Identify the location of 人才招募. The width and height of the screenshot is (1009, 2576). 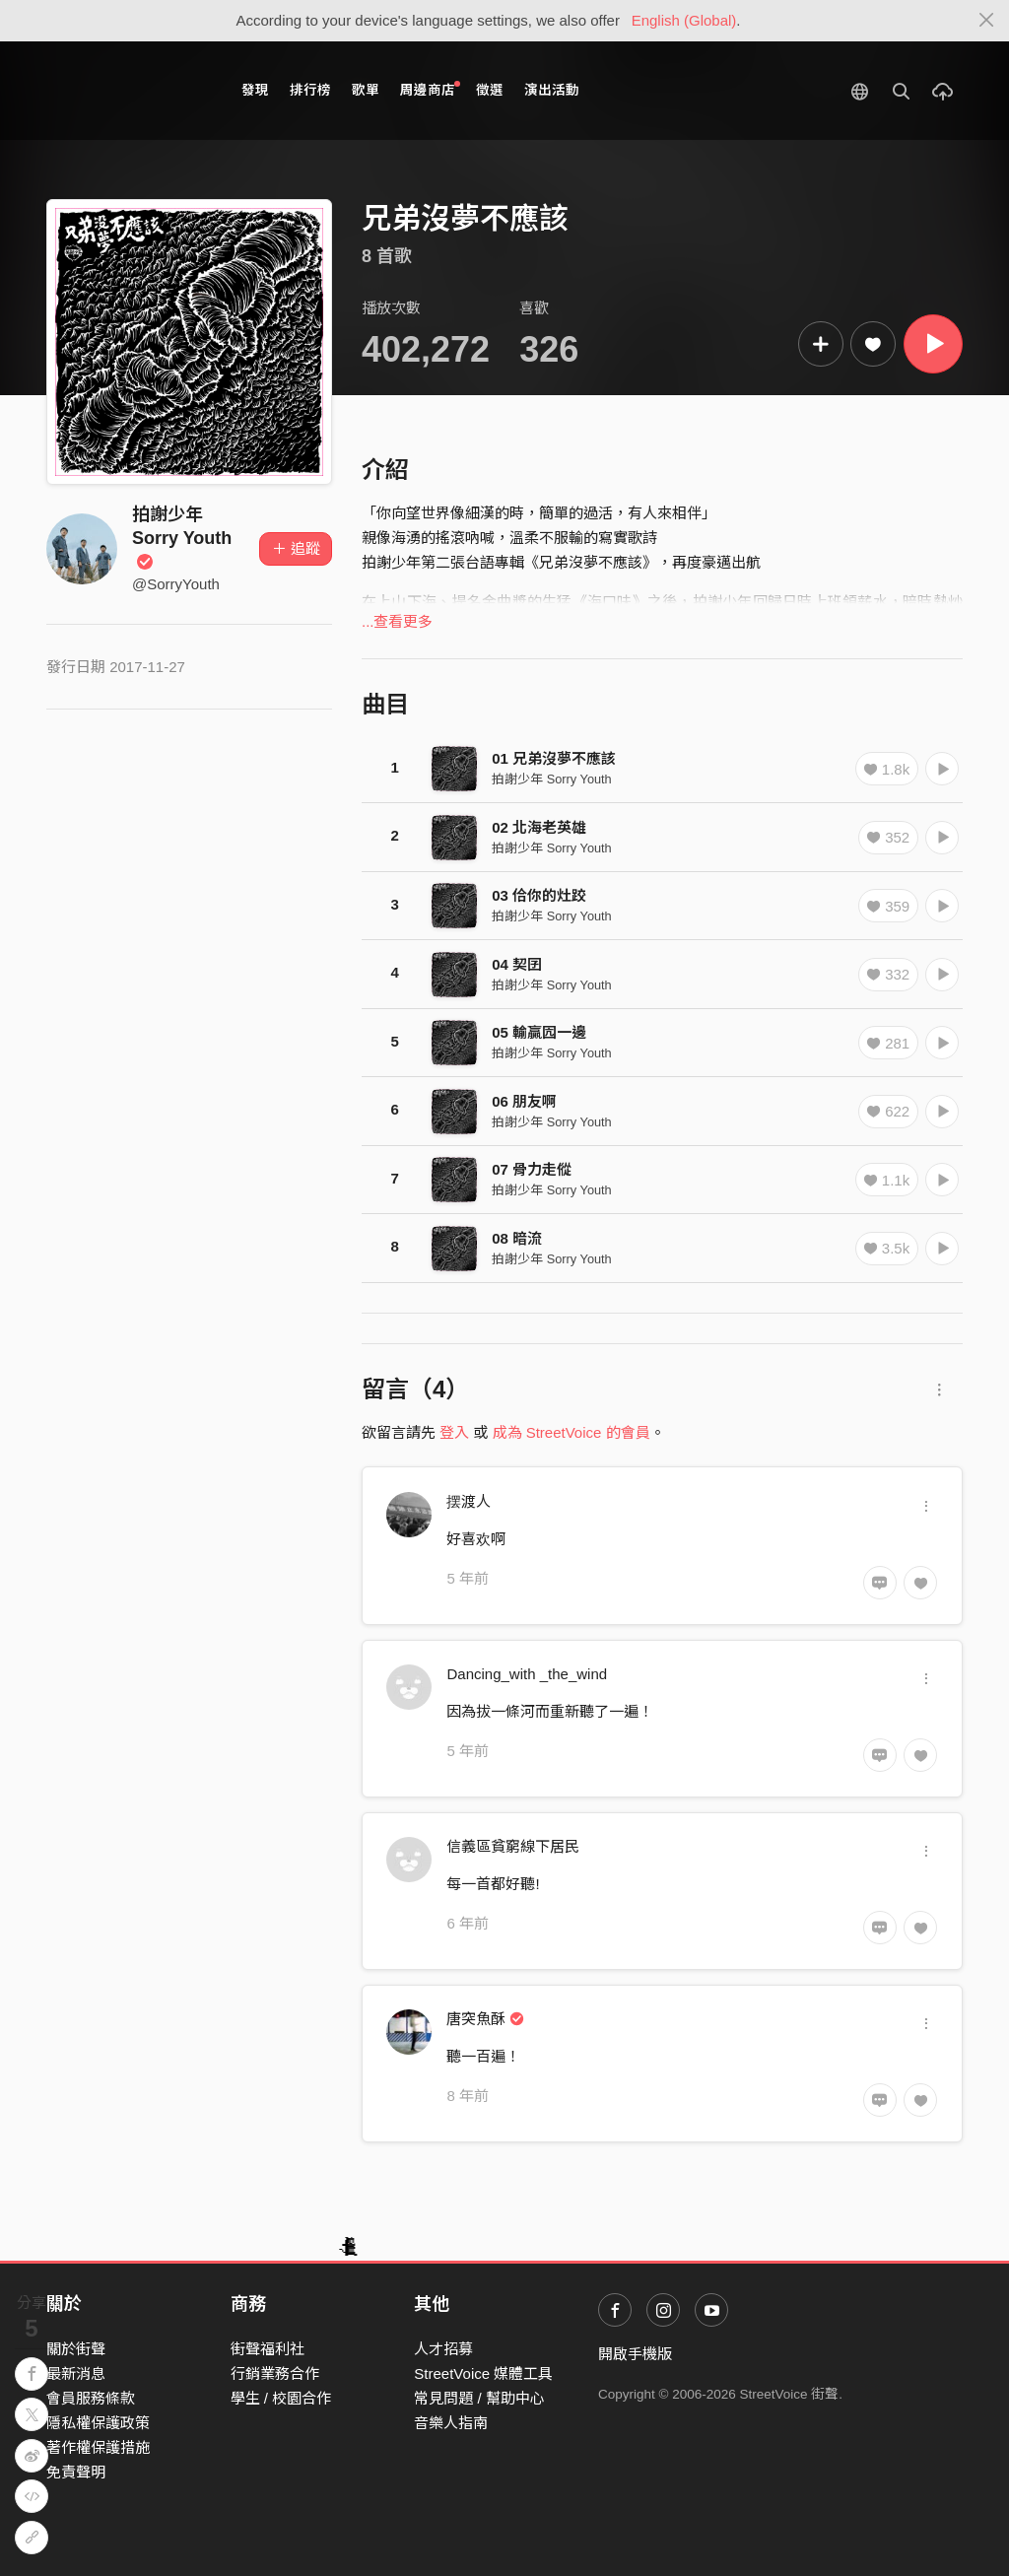
(443, 2348).